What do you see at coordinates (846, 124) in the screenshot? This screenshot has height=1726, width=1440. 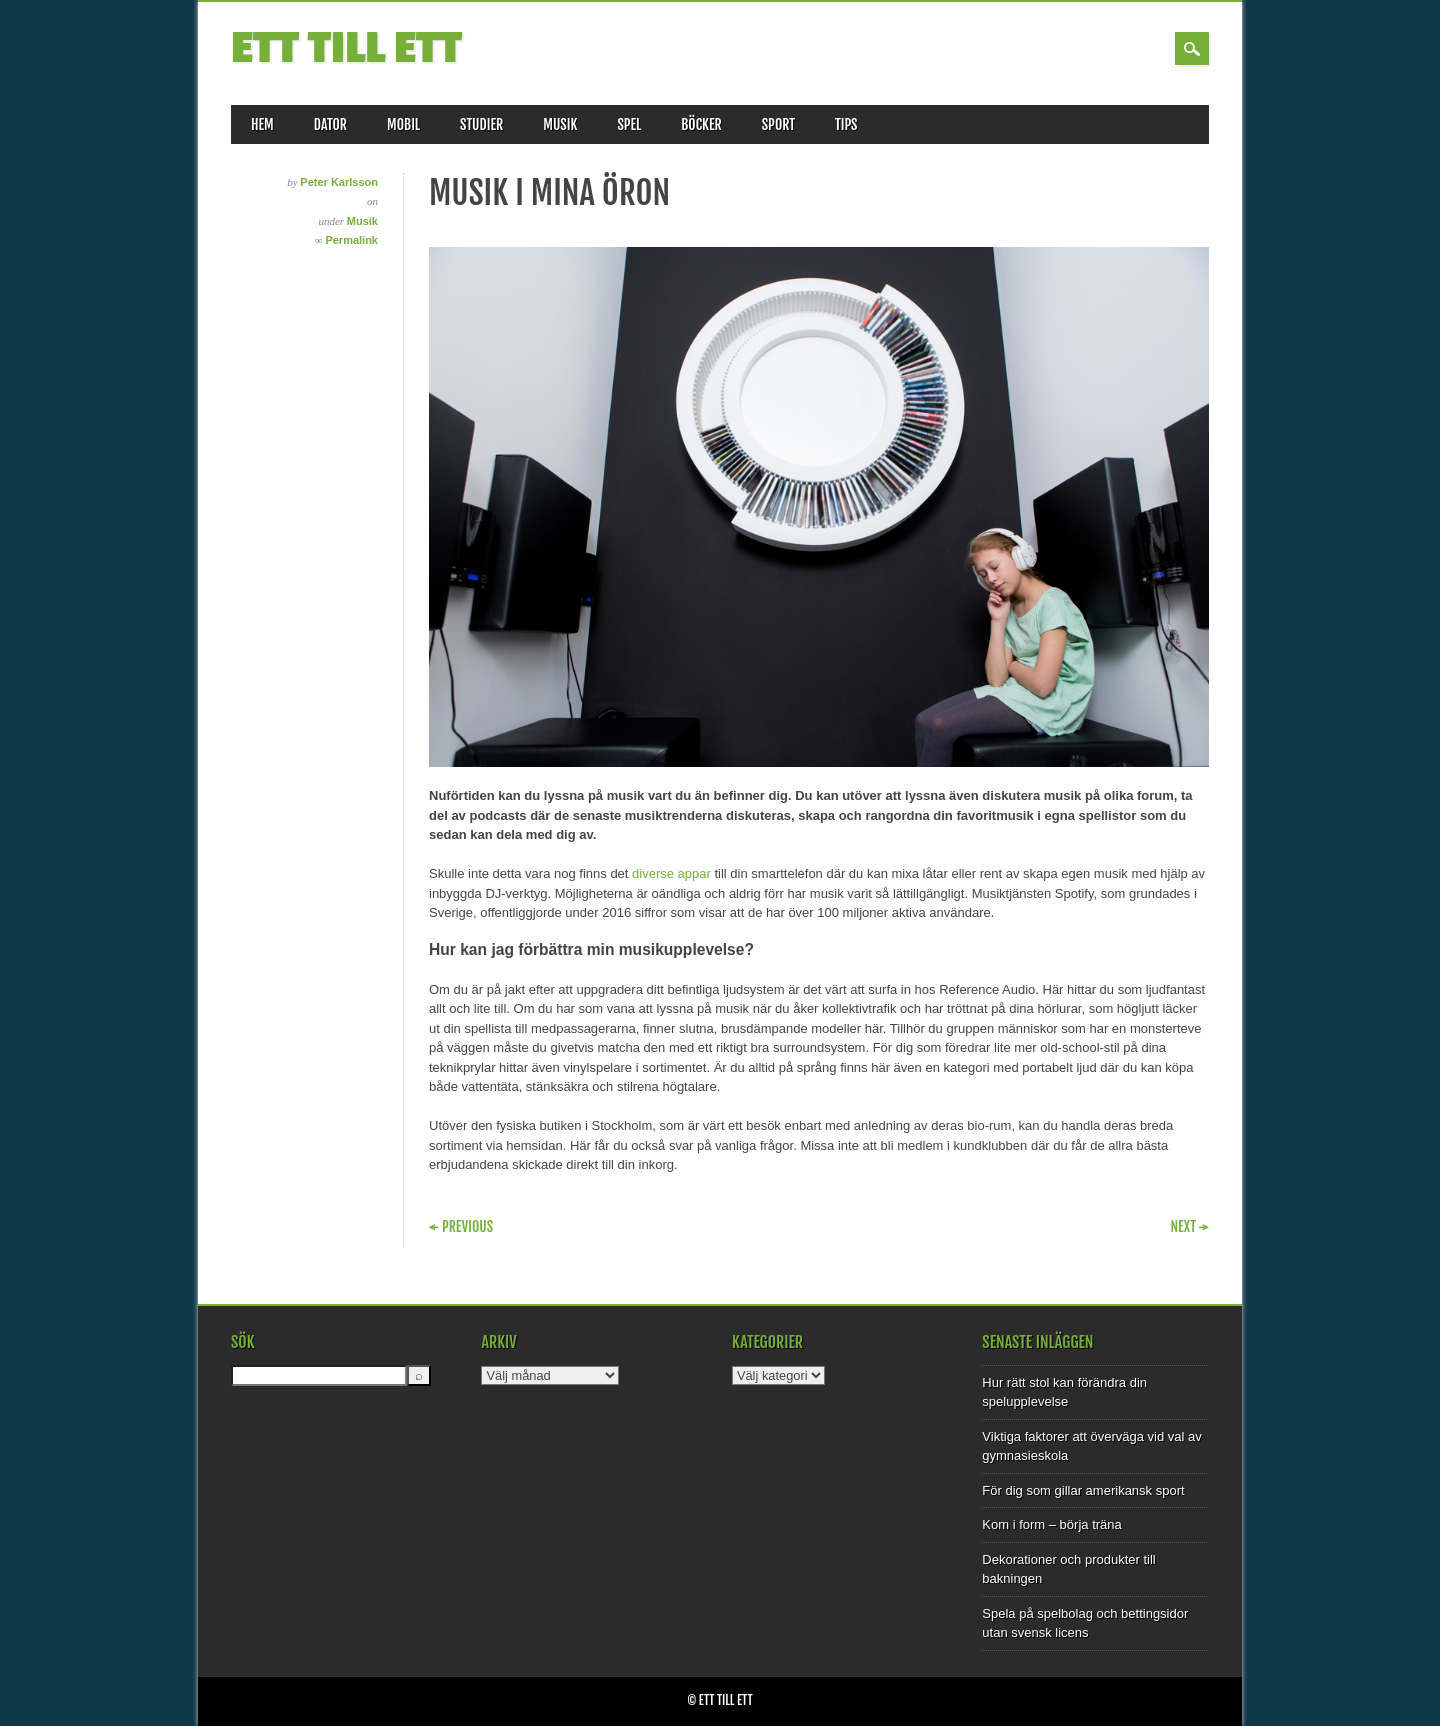 I see `Tips` at bounding box center [846, 124].